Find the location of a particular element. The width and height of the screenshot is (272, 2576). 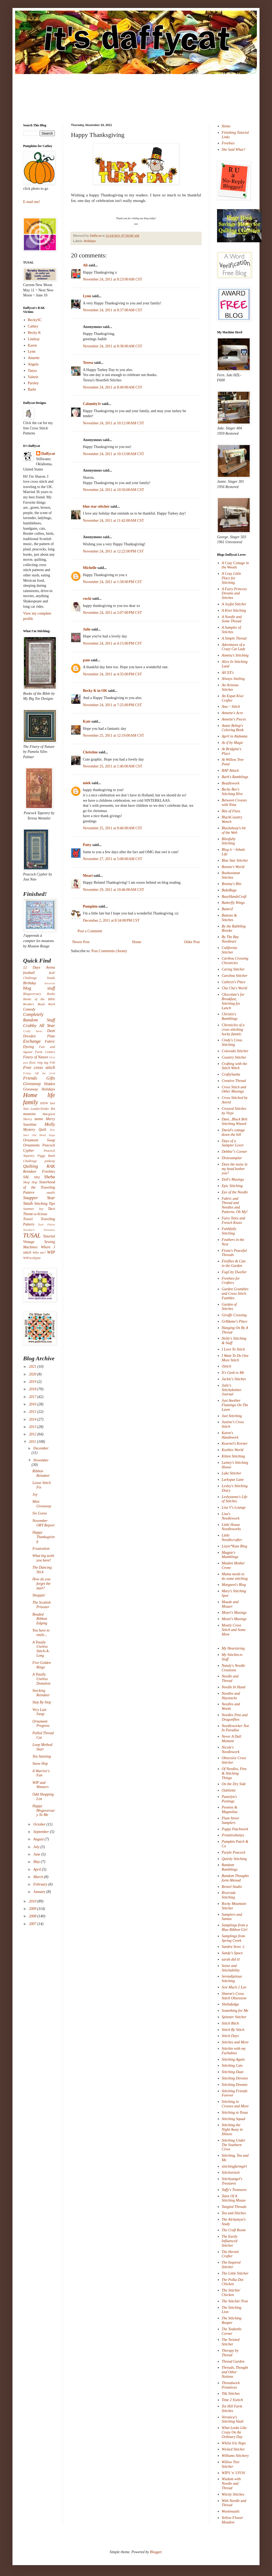

Dresden Plate is located at coordinates (39, 1036).